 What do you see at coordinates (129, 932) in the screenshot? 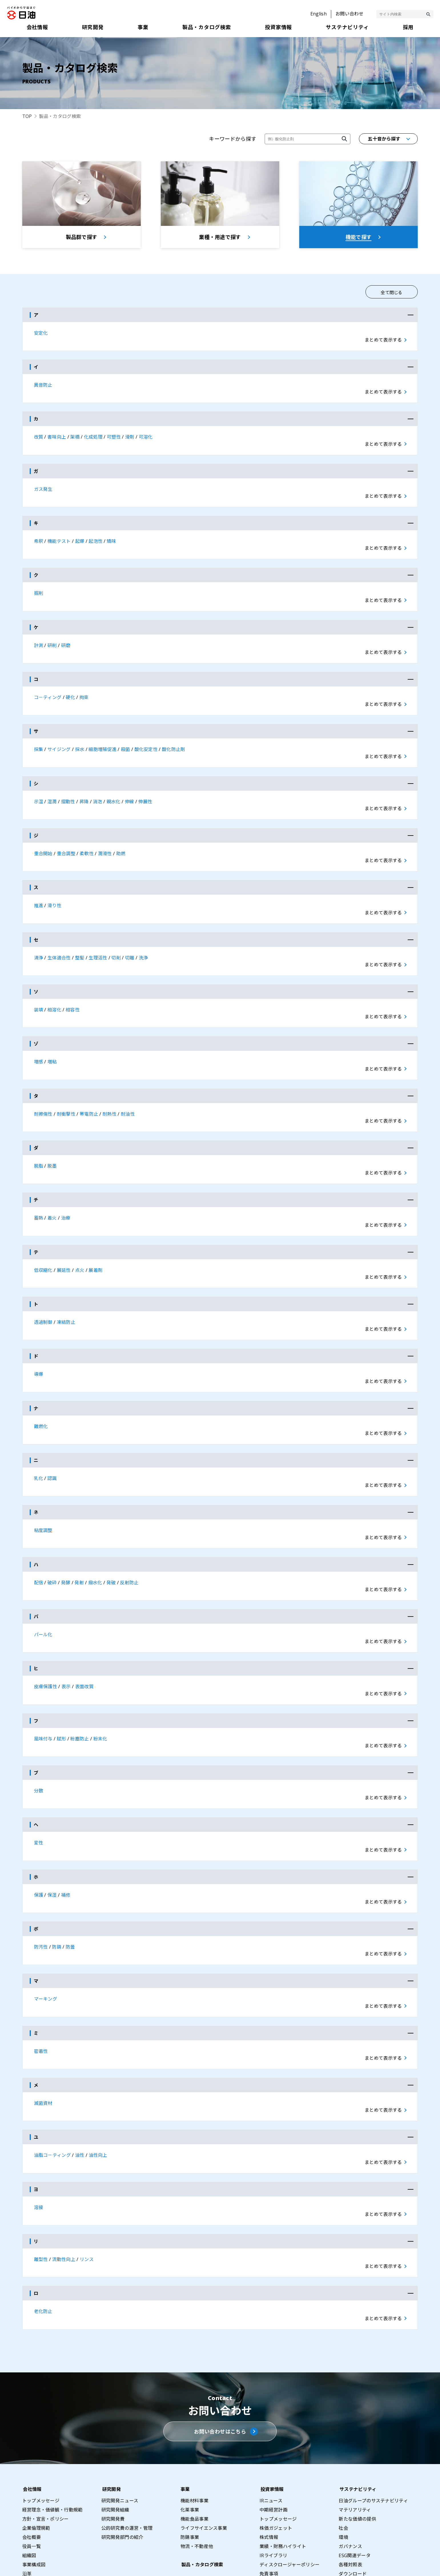
I see `切離` at bounding box center [129, 932].